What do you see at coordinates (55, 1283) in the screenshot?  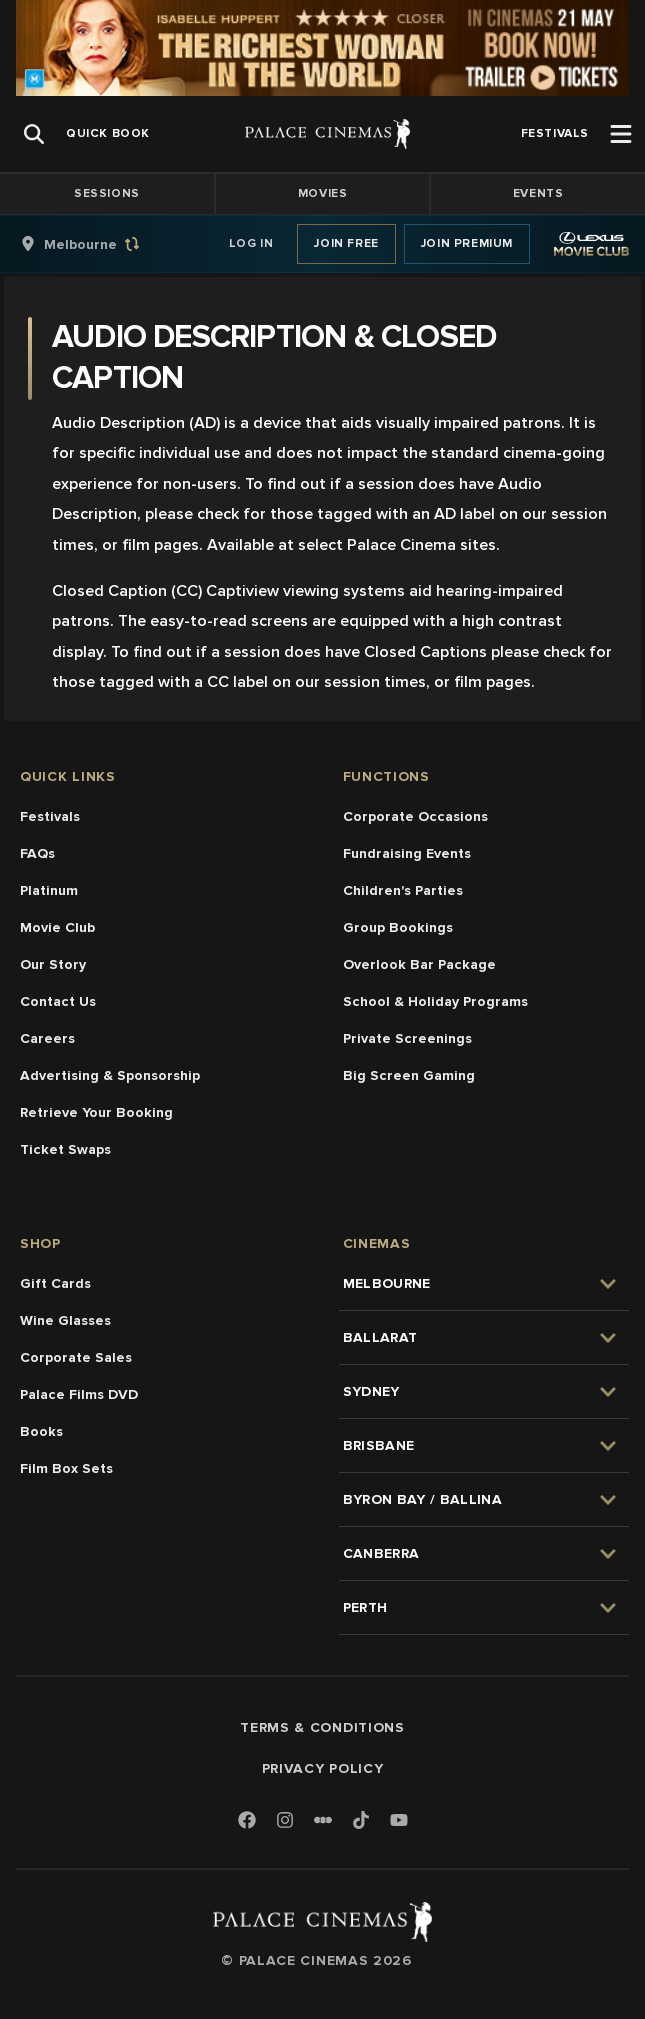 I see `Gift Cards` at bounding box center [55, 1283].